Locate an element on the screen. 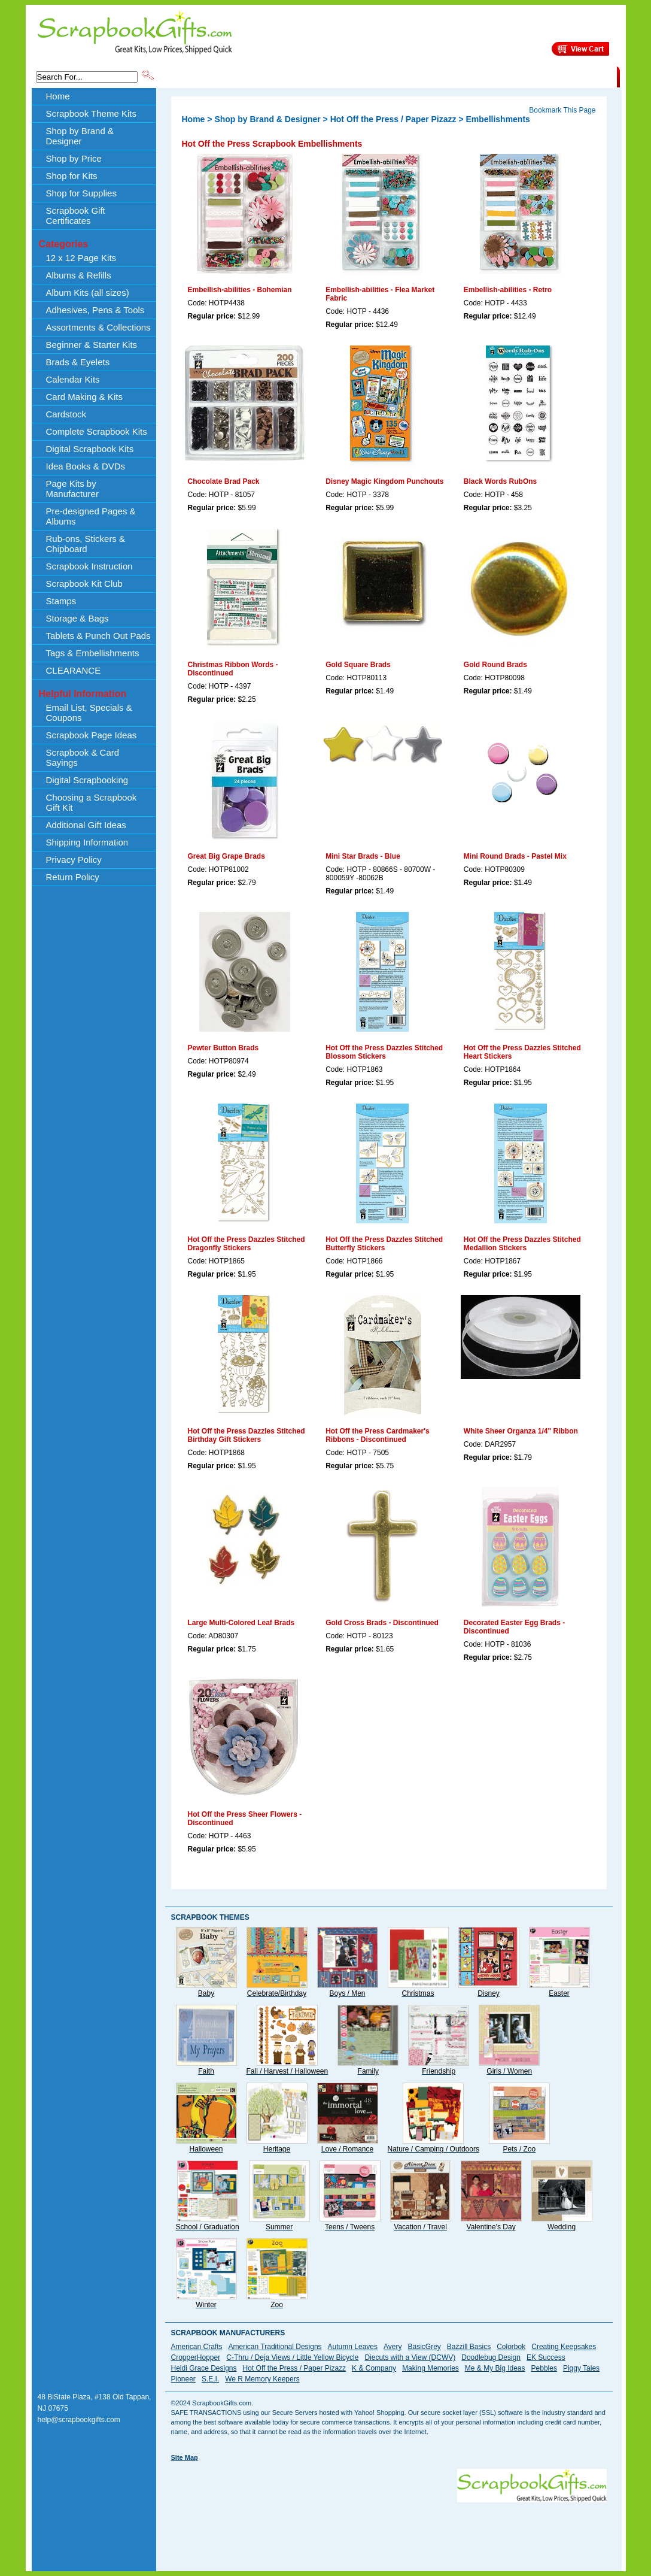 The width and height of the screenshot is (651, 2576). CropperHopper is located at coordinates (196, 2357).